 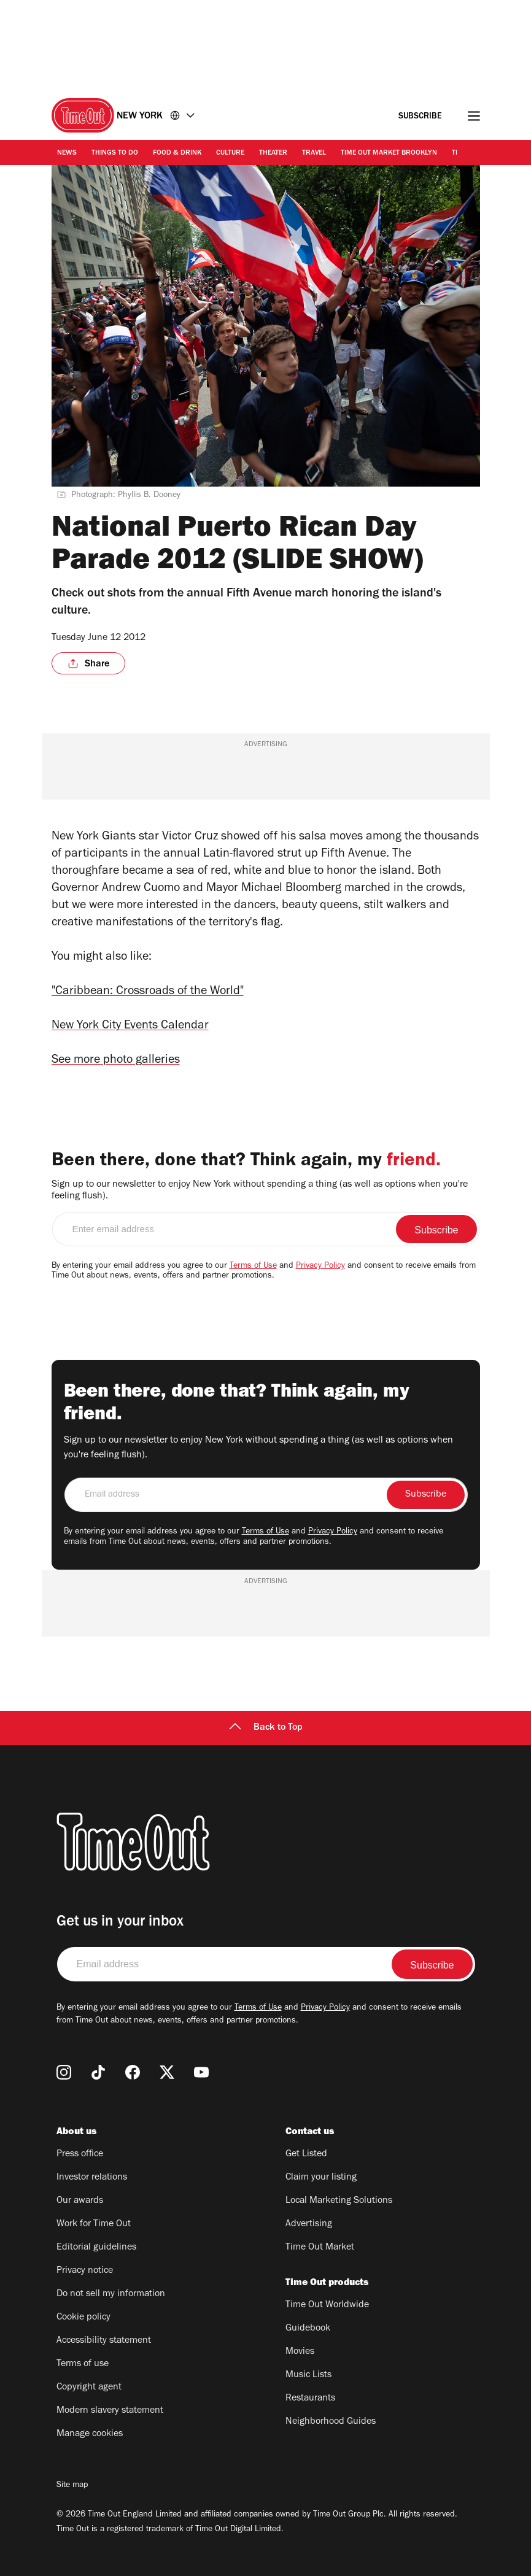 What do you see at coordinates (253, 1266) in the screenshot?
I see `Terms of Use` at bounding box center [253, 1266].